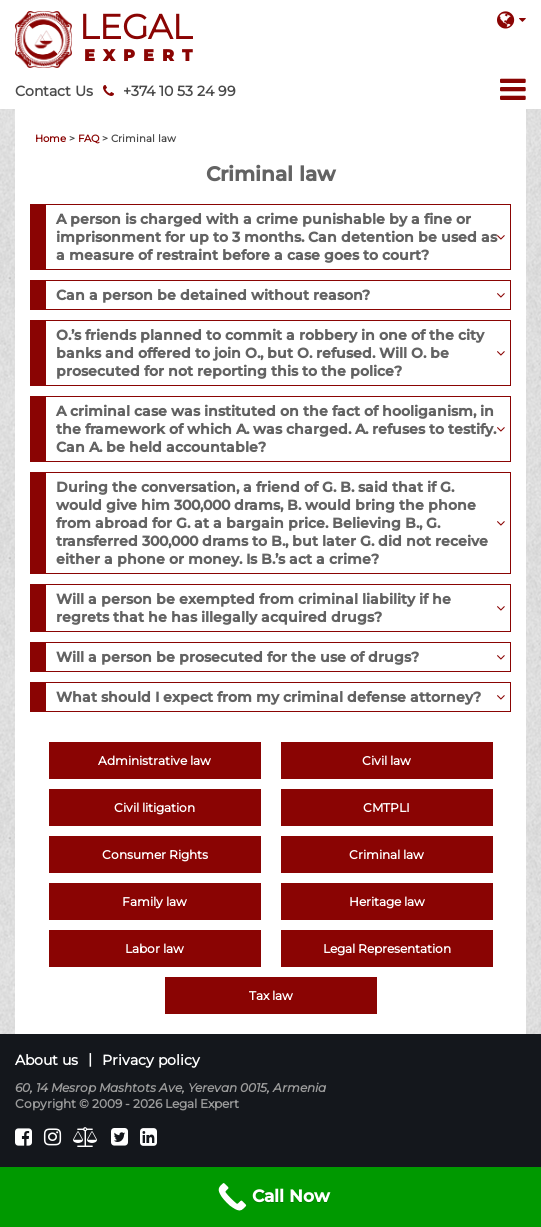 This screenshot has width=541, height=1227. Describe the element at coordinates (50, 138) in the screenshot. I see `Home` at that location.